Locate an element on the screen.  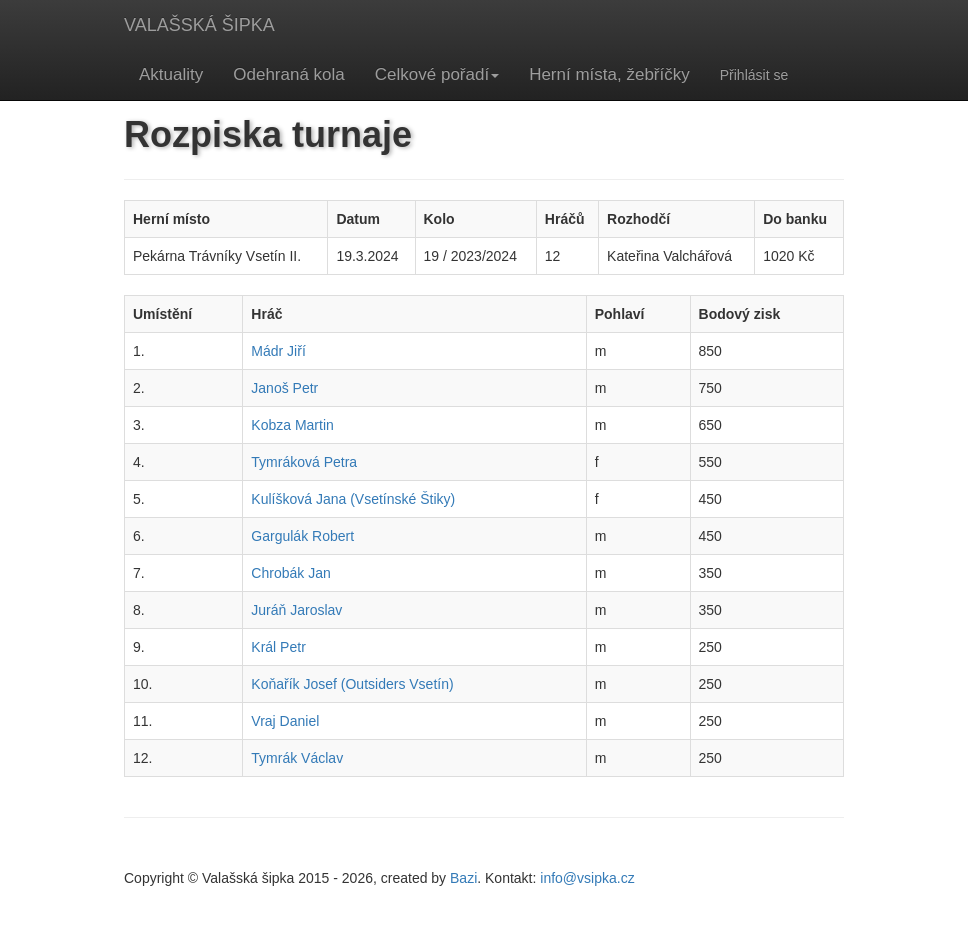
Chrobák Jan is located at coordinates (290, 573).